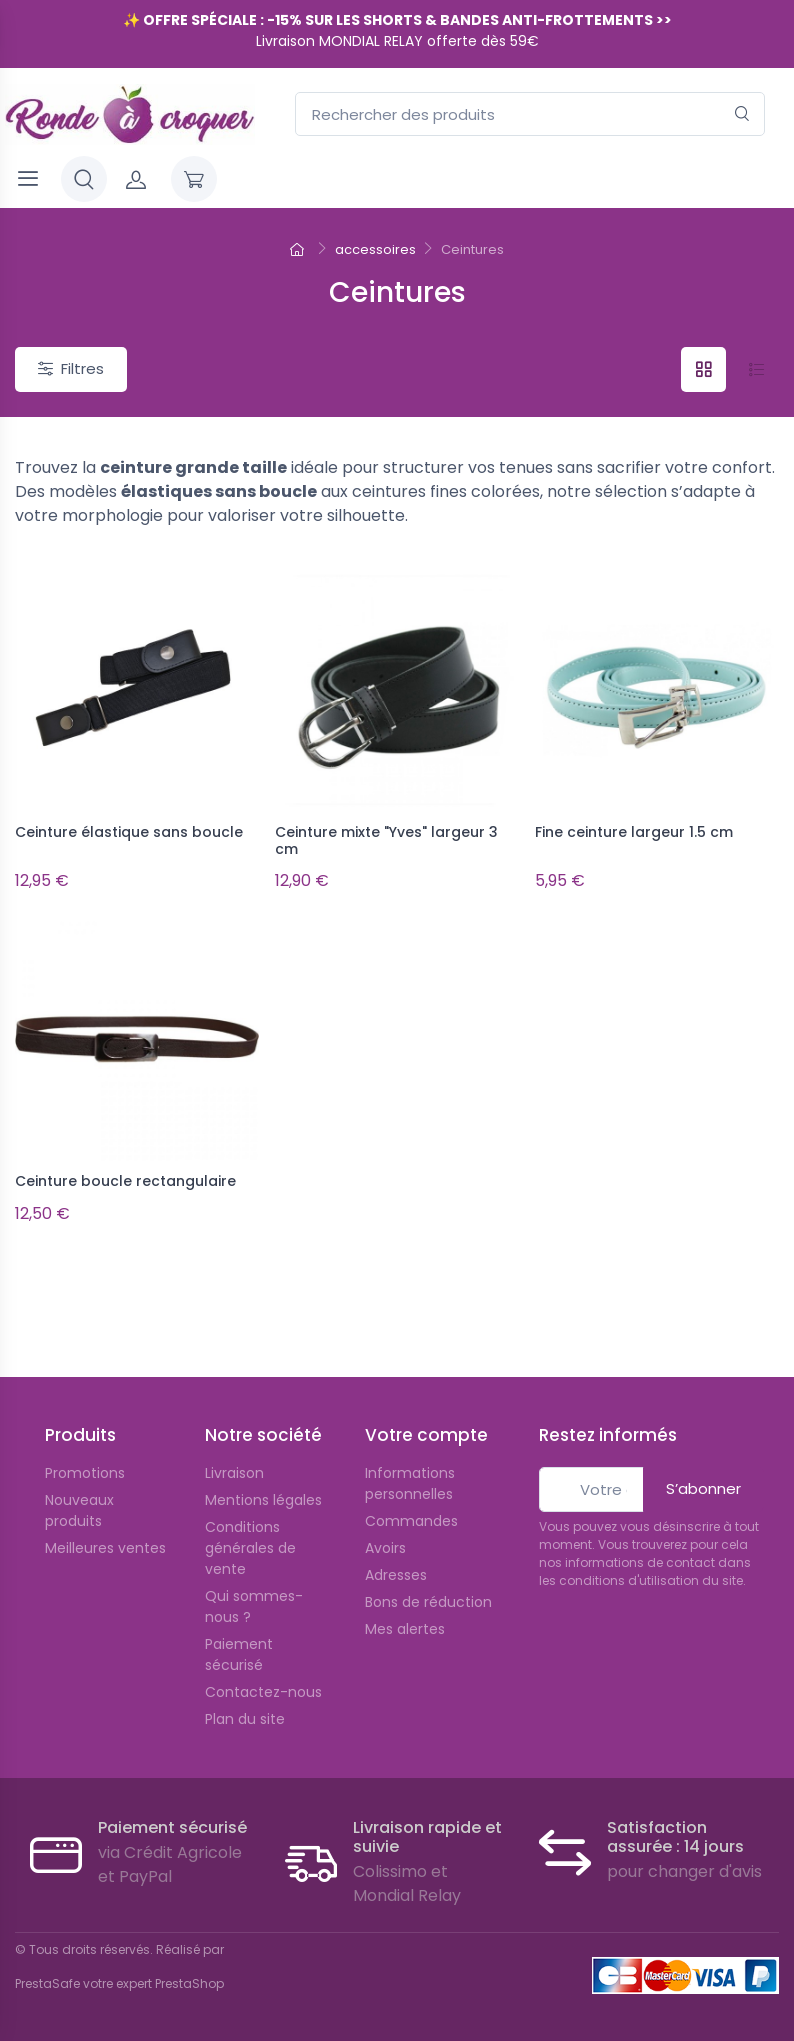  What do you see at coordinates (396, 1575) in the screenshot?
I see `Adresses` at bounding box center [396, 1575].